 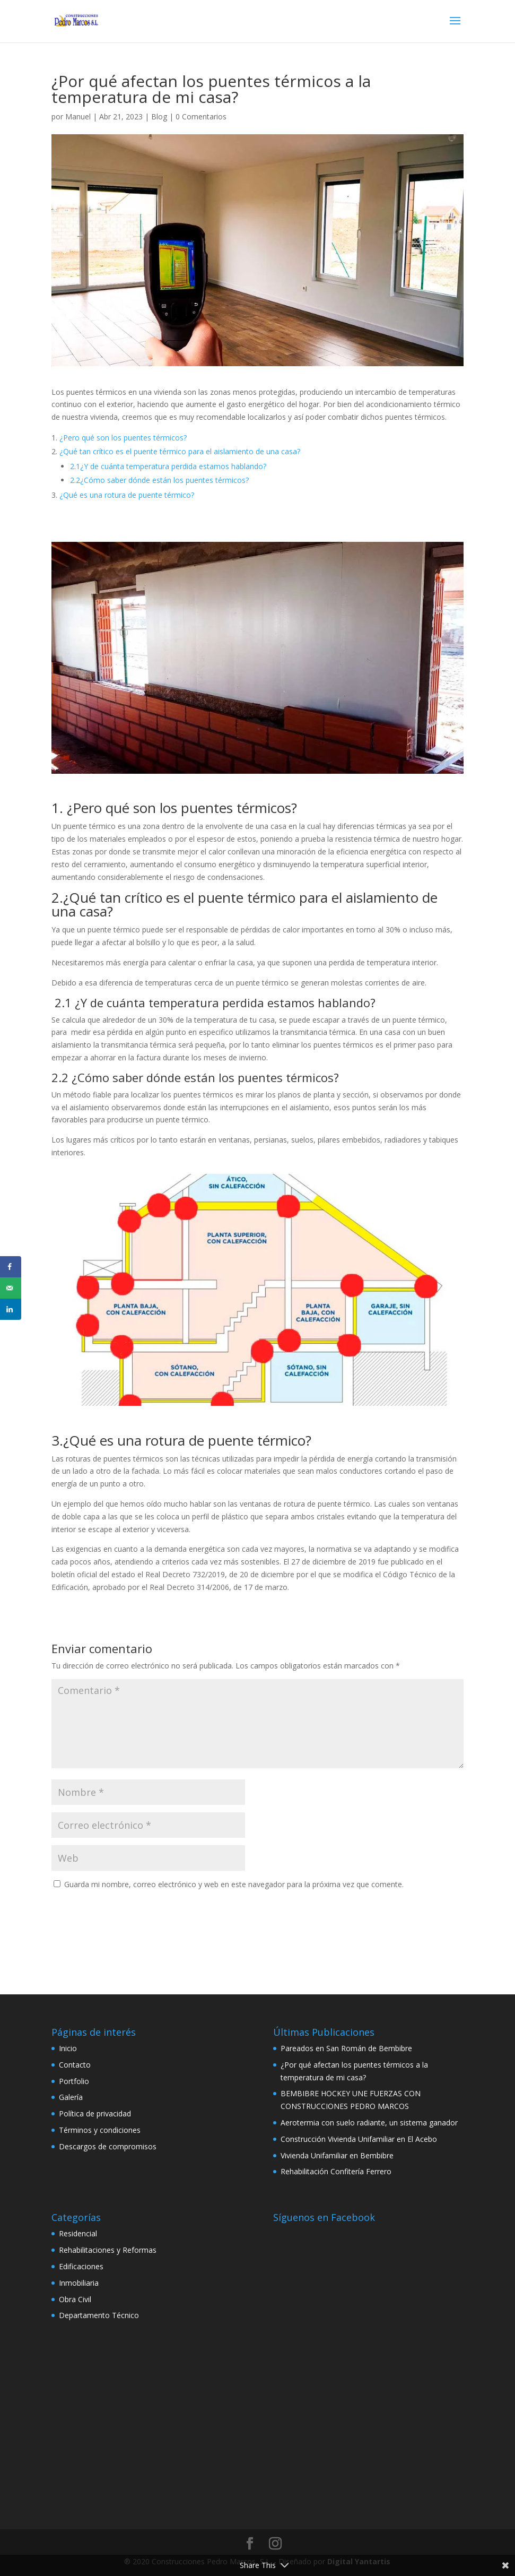 What do you see at coordinates (78, 2233) in the screenshot?
I see `Residencial` at bounding box center [78, 2233].